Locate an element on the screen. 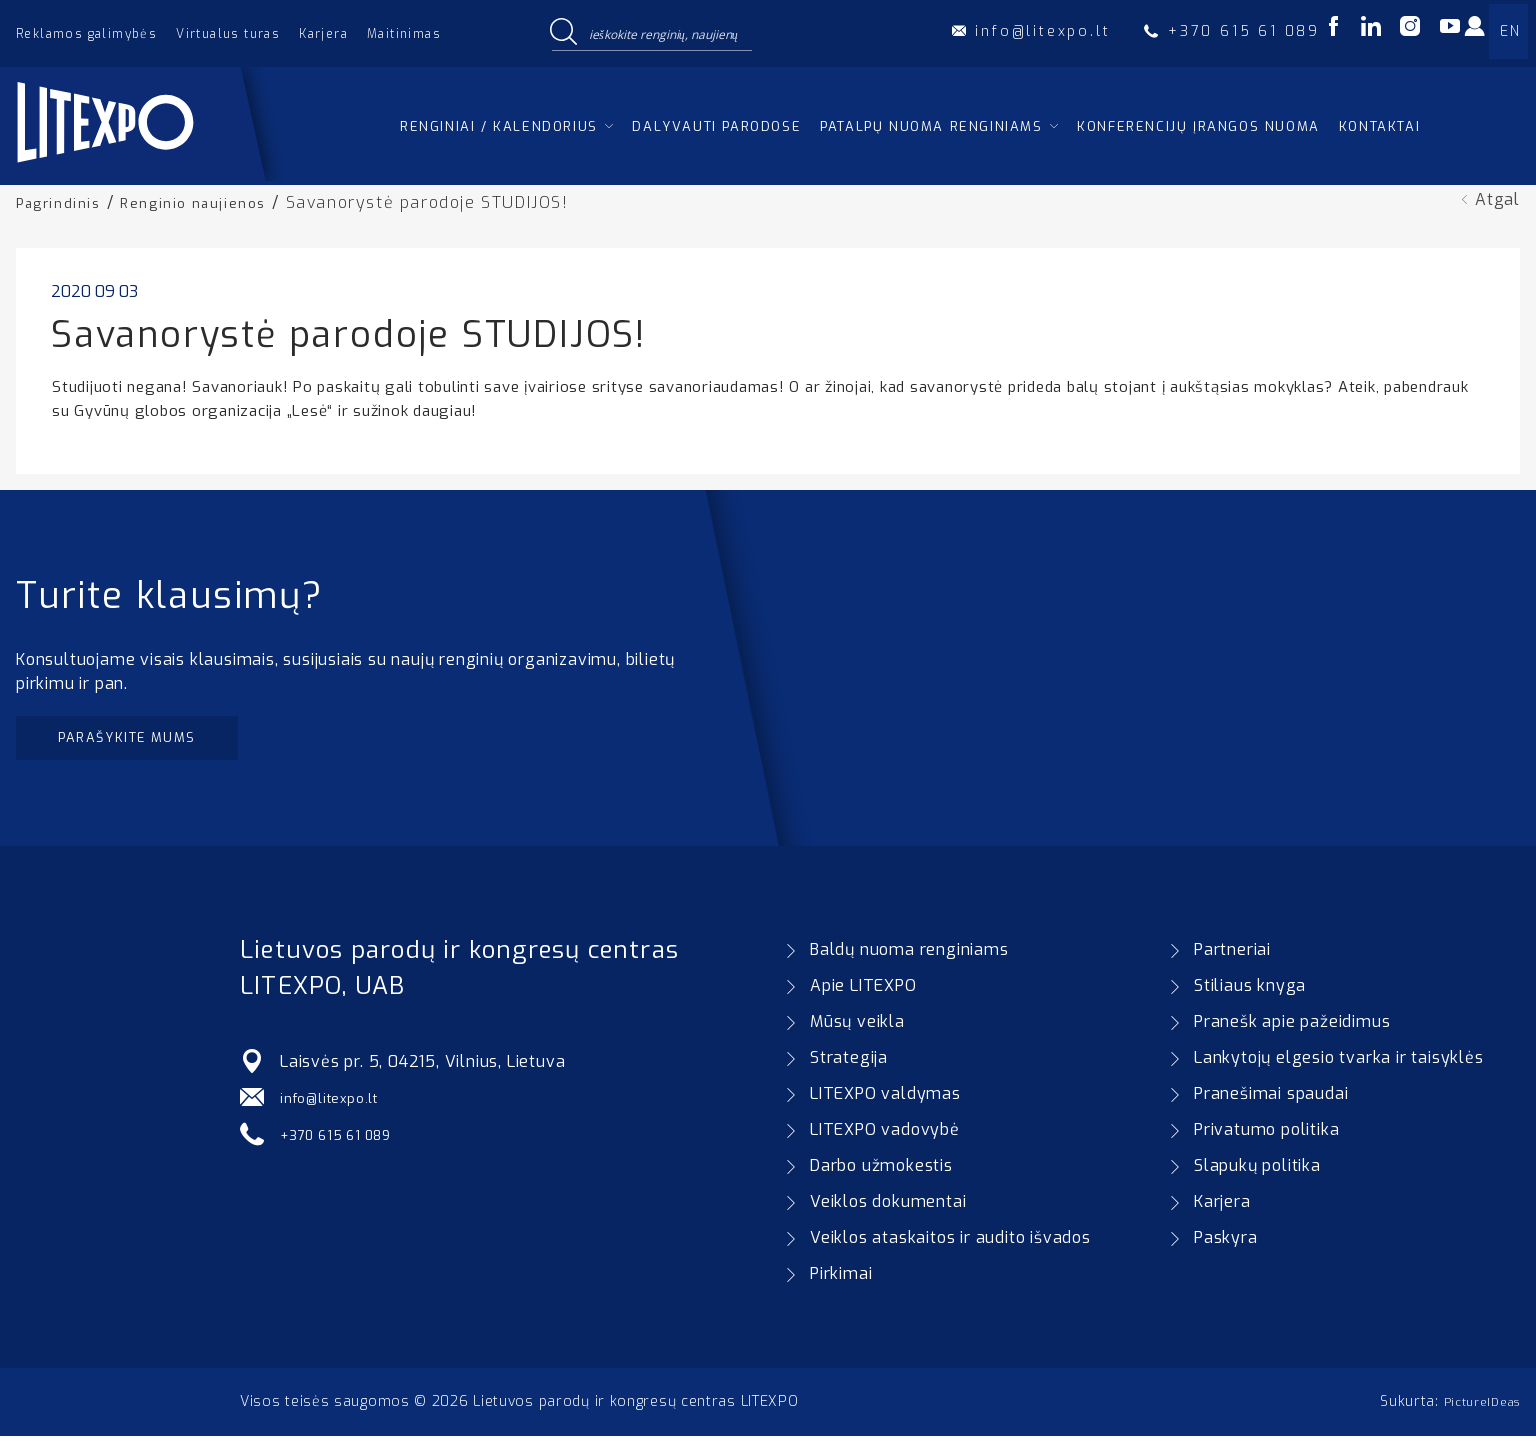 The image size is (1536, 1445). Privatumo politika is located at coordinates (1266, 1138).